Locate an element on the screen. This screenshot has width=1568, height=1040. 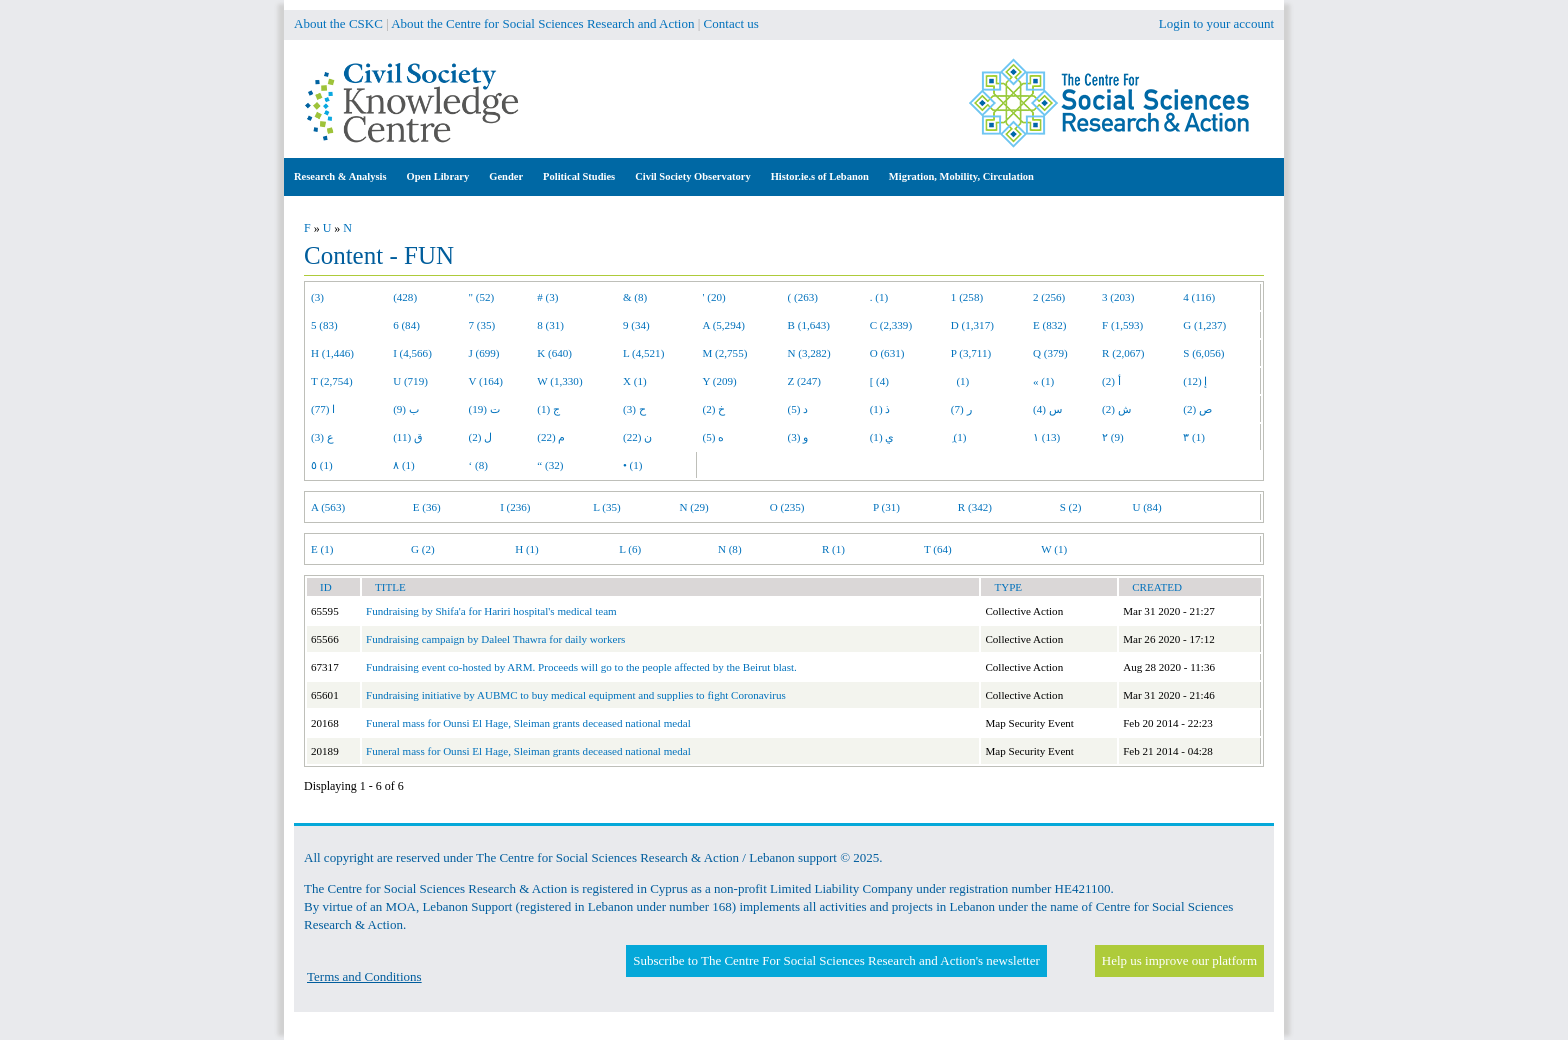
V (164) is located at coordinates (486, 381).